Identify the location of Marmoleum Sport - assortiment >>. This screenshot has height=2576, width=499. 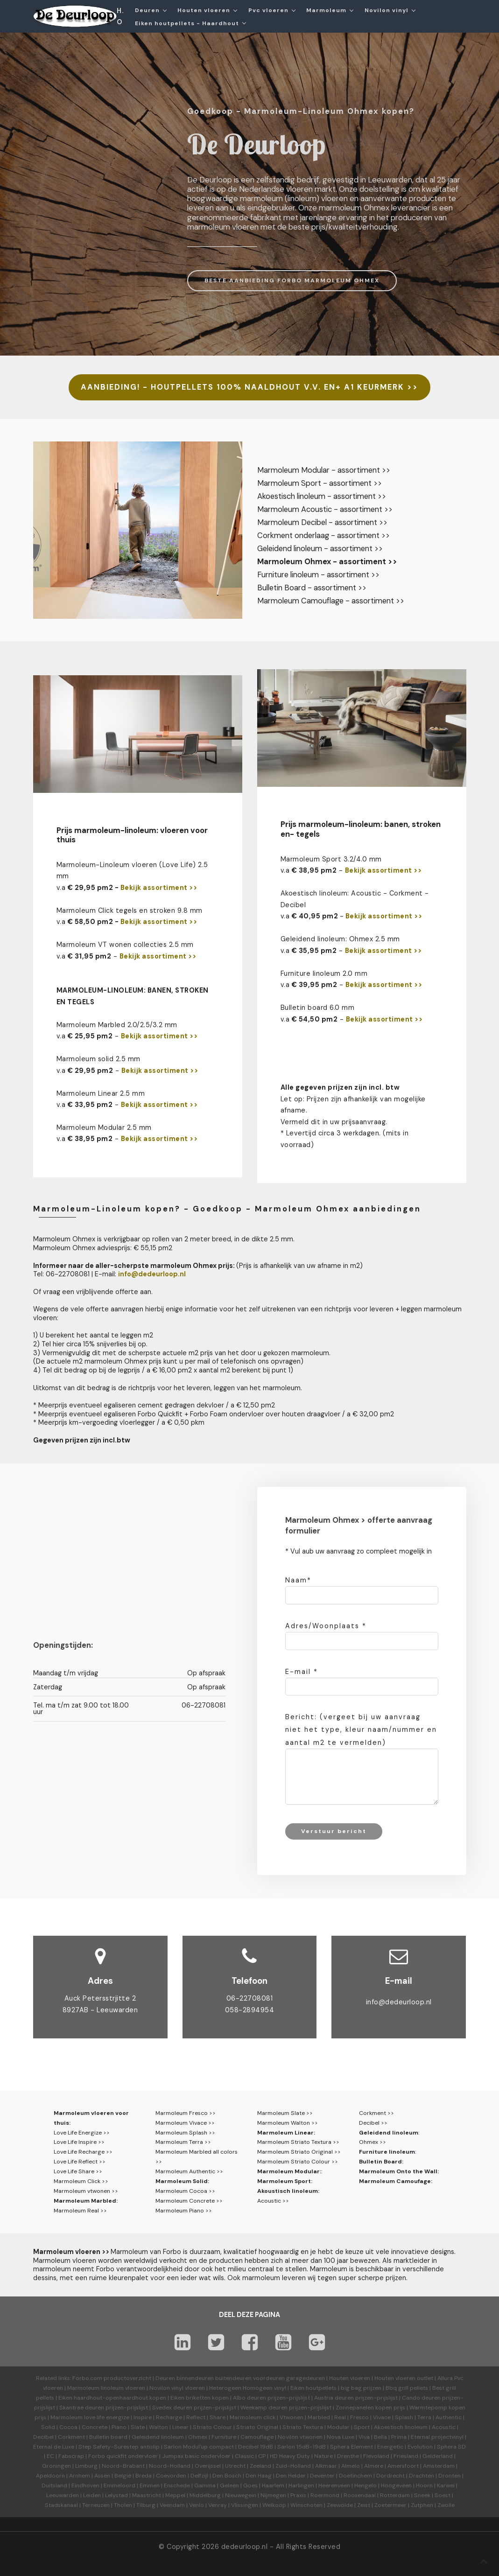
(319, 483).